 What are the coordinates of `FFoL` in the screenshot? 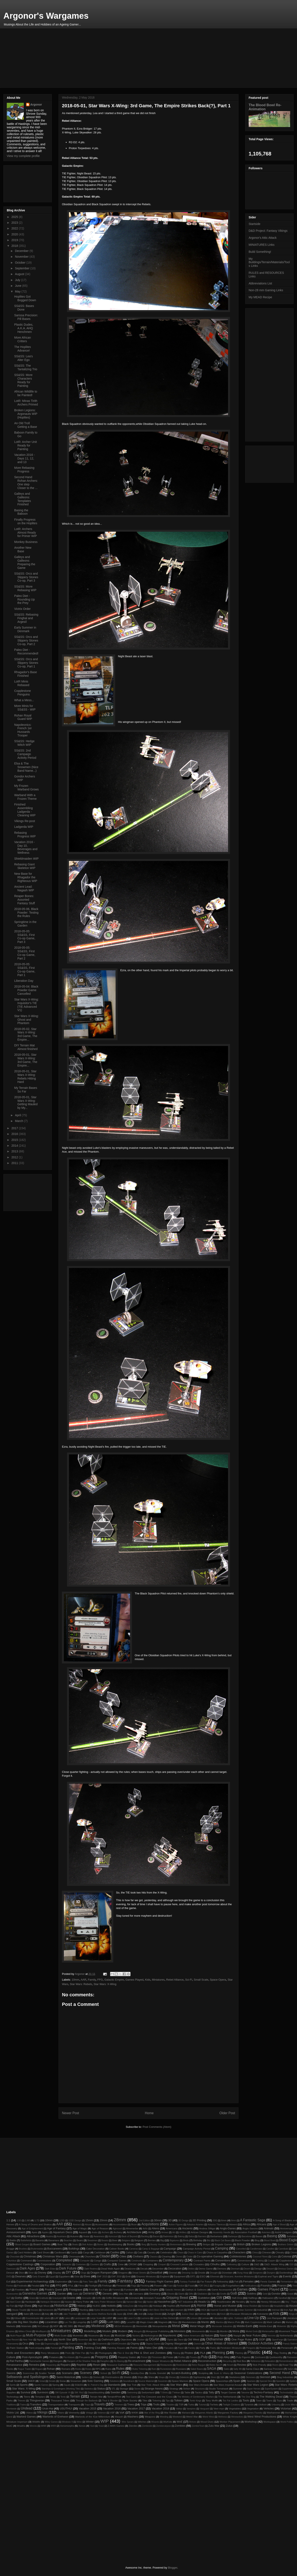 It's located at (71, 2285).